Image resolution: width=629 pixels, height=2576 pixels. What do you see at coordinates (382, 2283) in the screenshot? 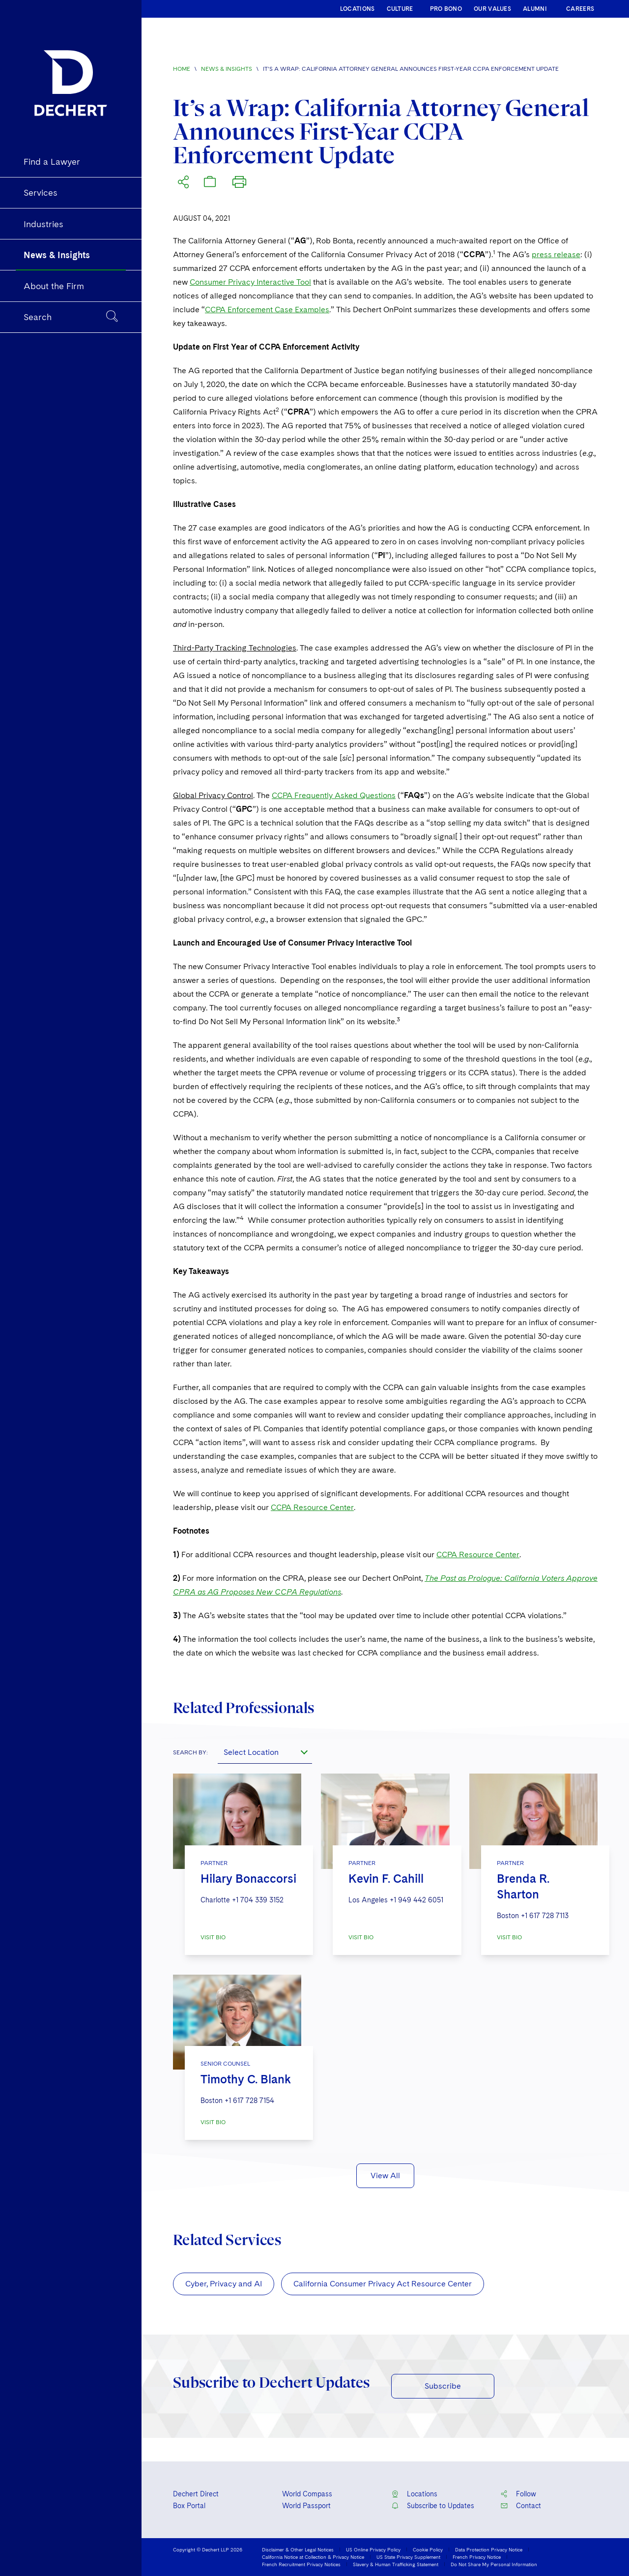
I see `California Consumer Privacy Act Resource Center` at bounding box center [382, 2283].